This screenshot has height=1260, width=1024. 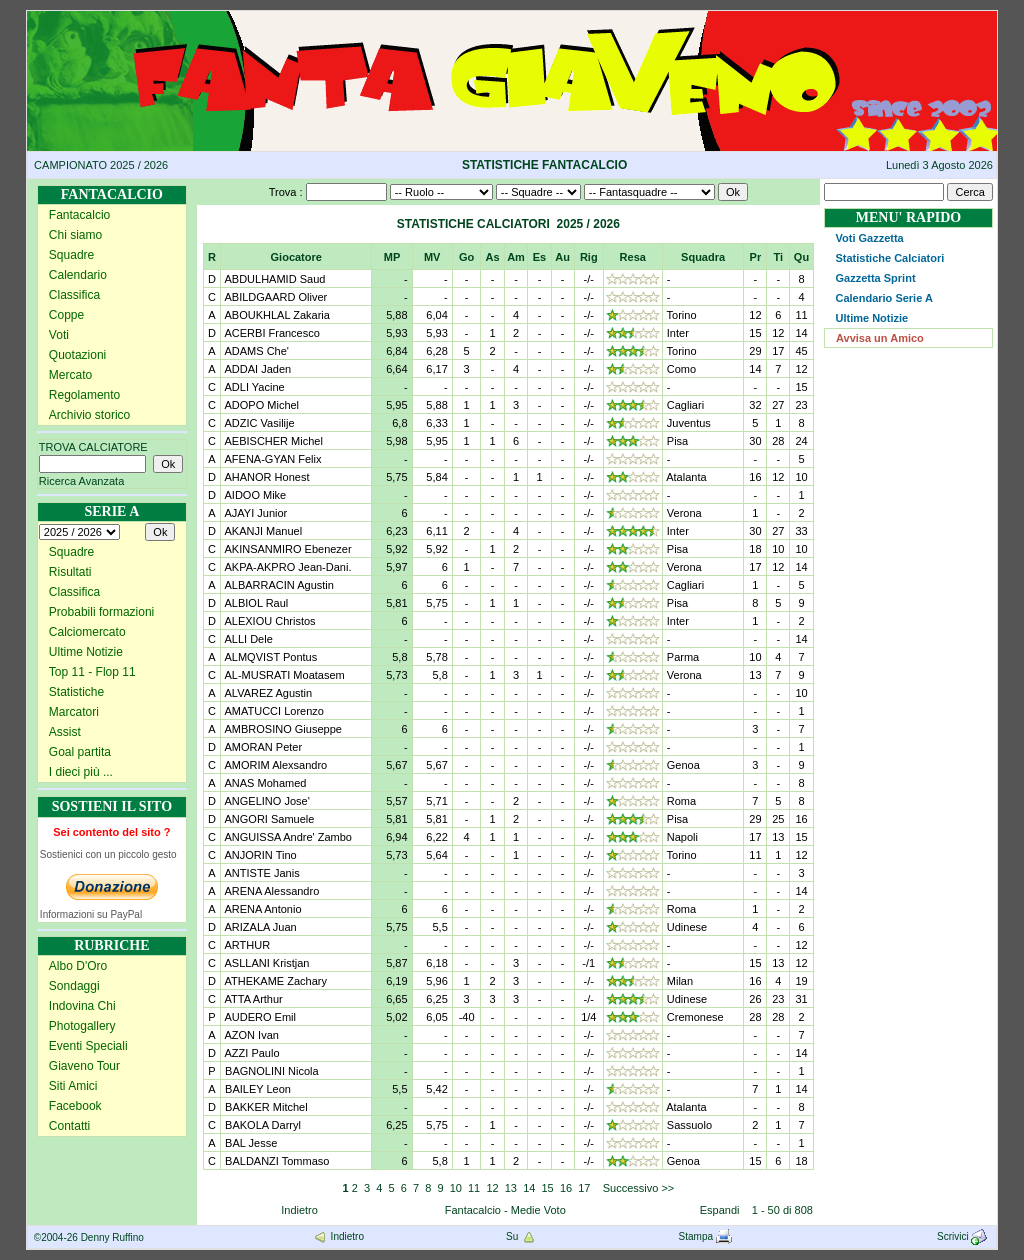 I want to click on Ricerca Avanzata, so click(x=81, y=481).